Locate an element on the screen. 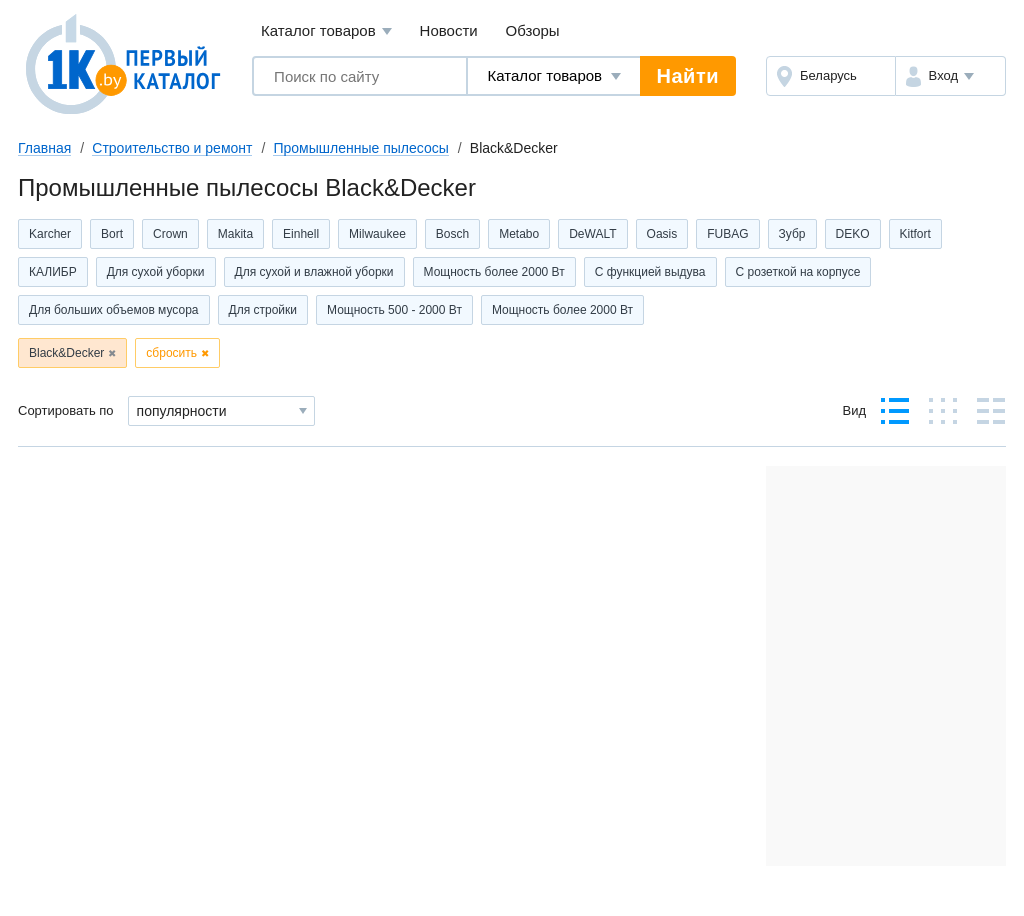  Bort is located at coordinates (112, 234).